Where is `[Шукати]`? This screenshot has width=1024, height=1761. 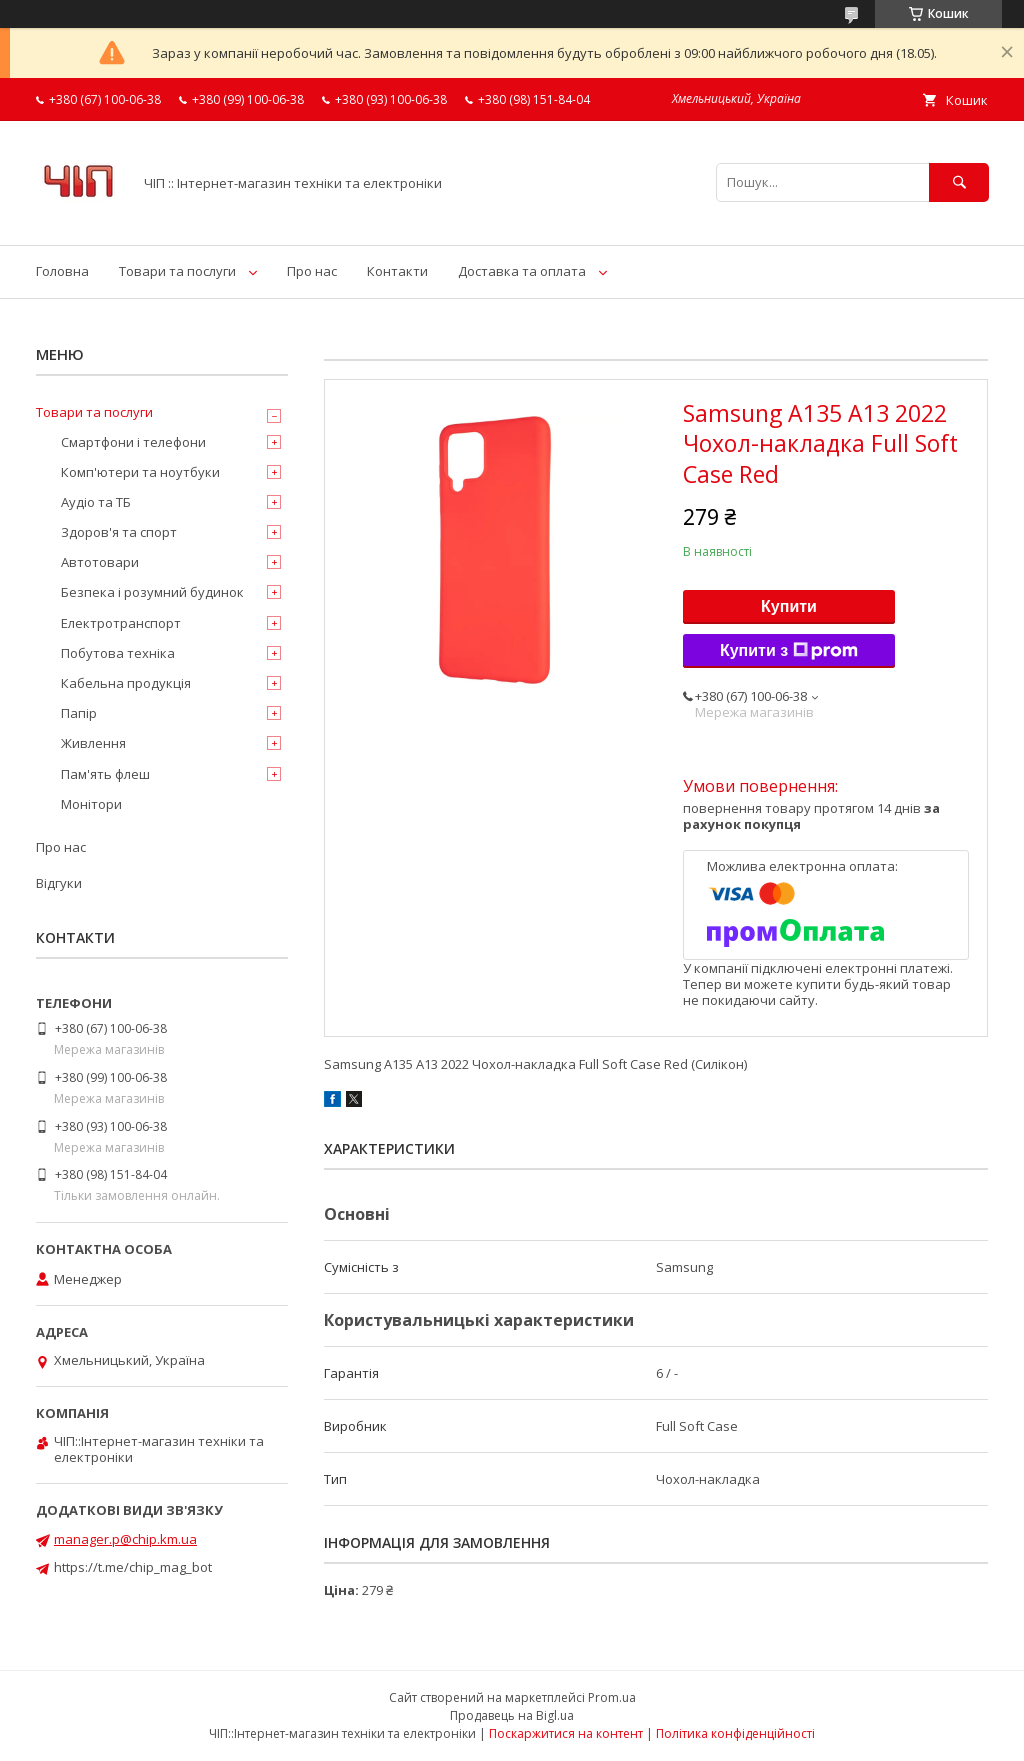
[Шукати] is located at coordinates (959, 182).